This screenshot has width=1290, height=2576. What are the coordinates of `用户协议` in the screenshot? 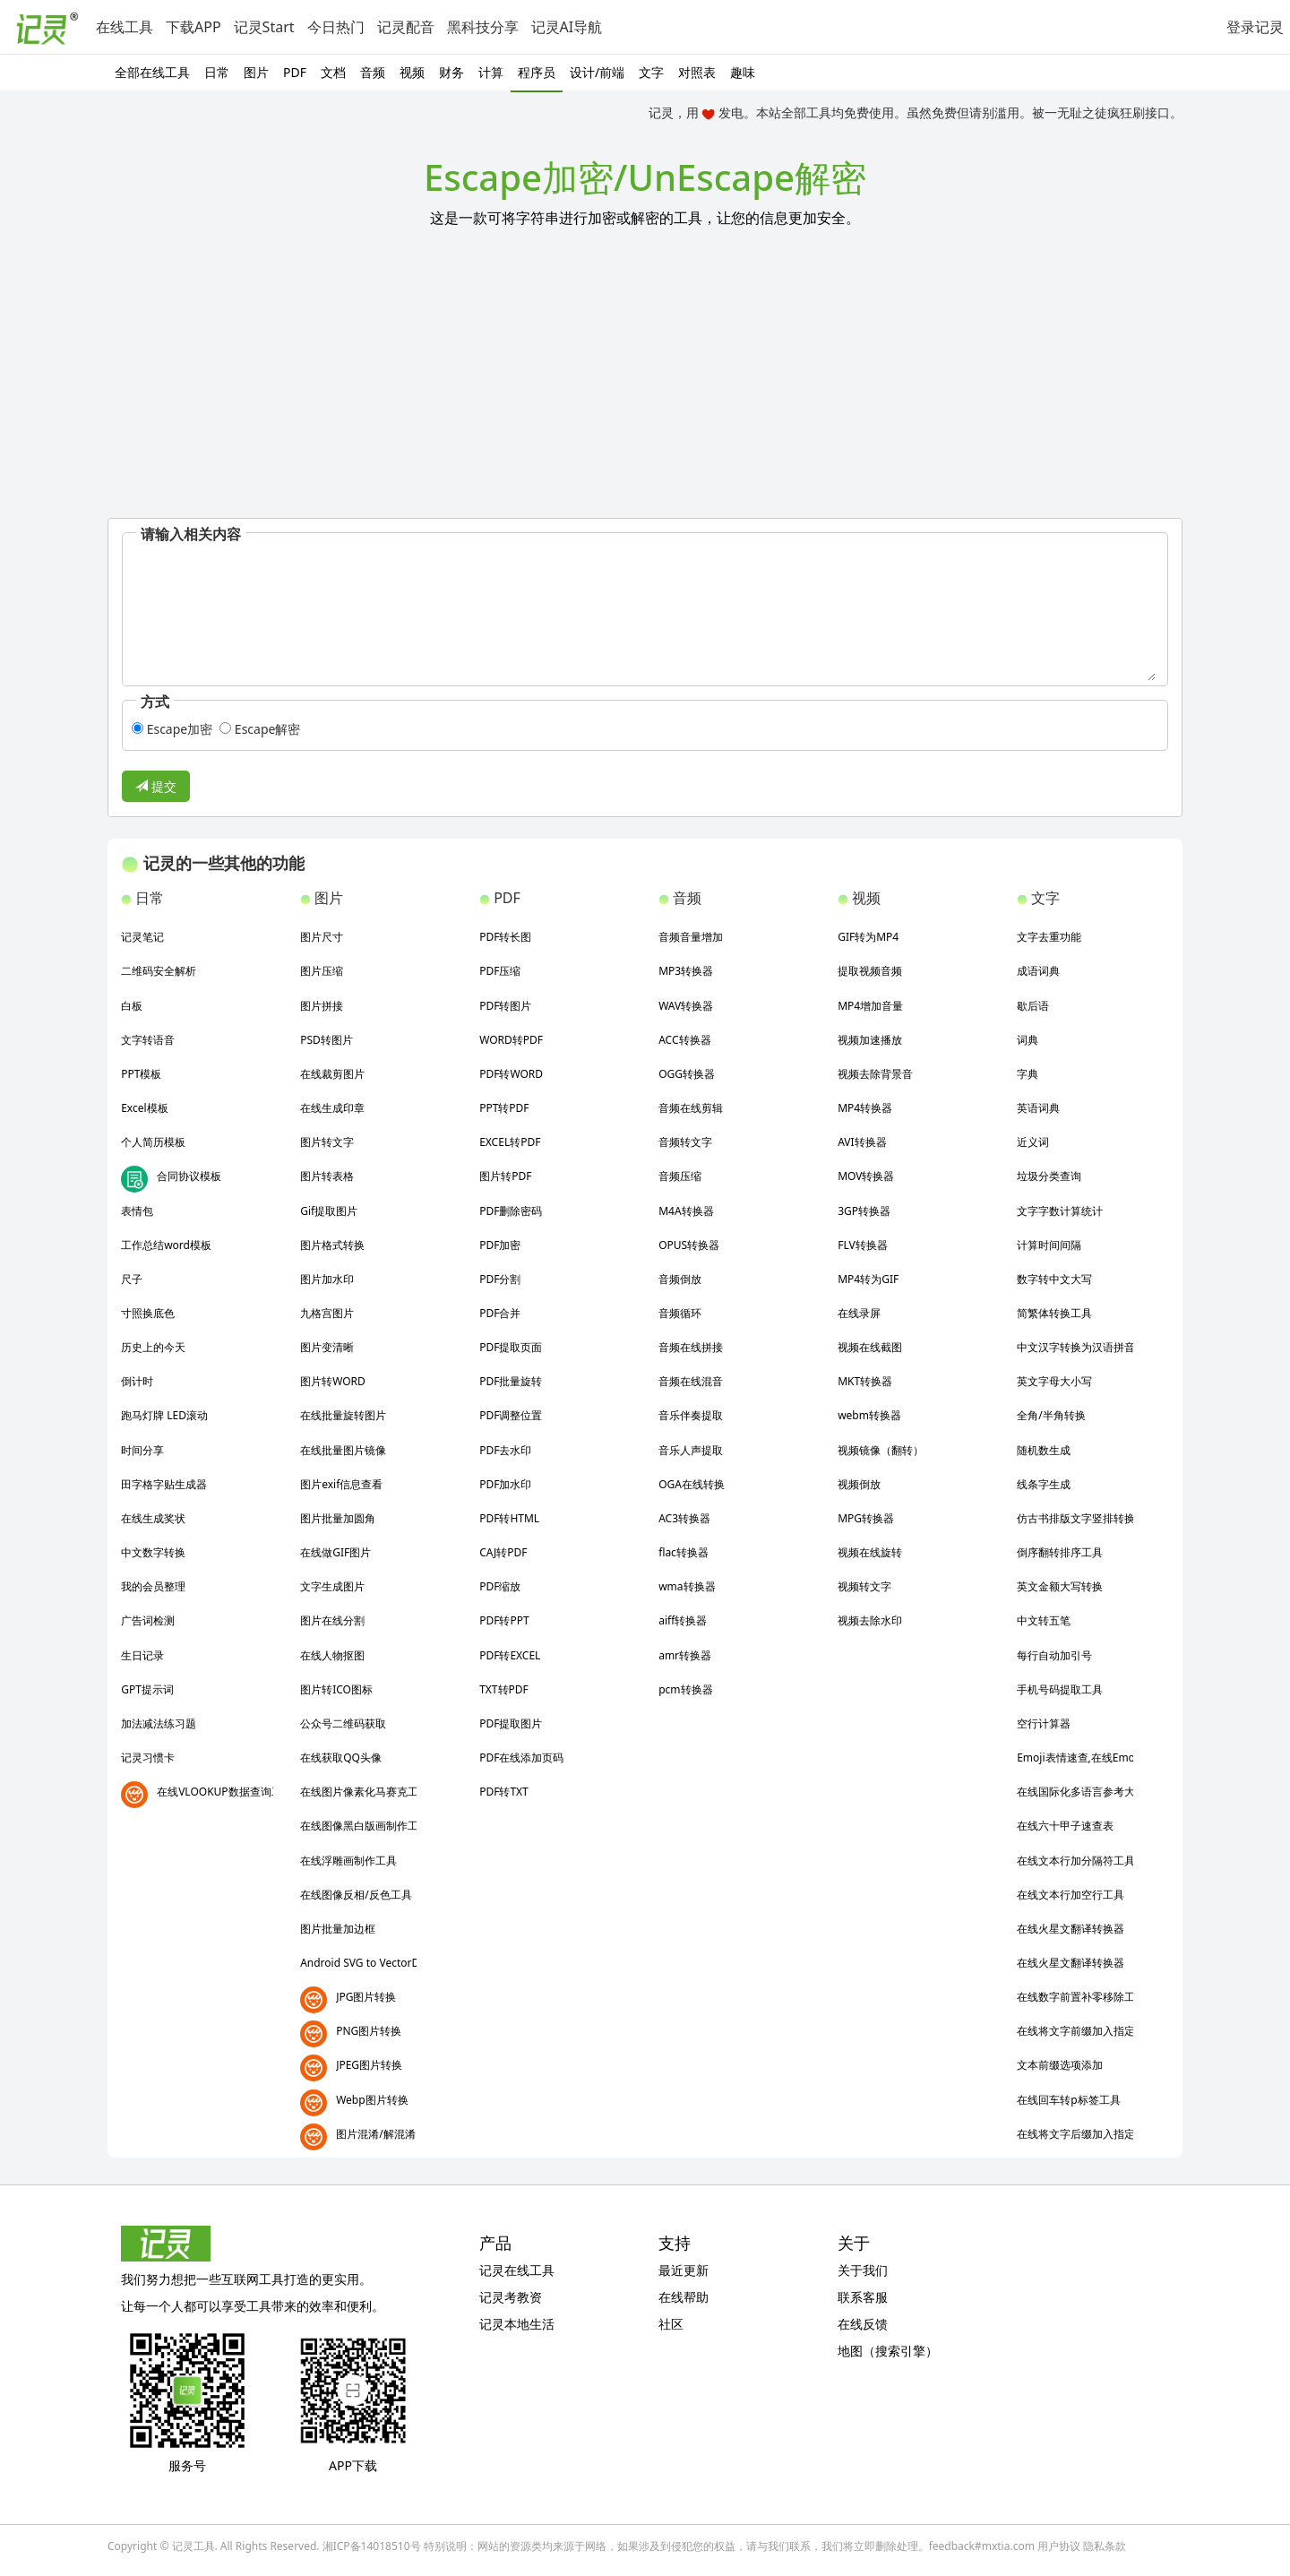 It's located at (1058, 2546).